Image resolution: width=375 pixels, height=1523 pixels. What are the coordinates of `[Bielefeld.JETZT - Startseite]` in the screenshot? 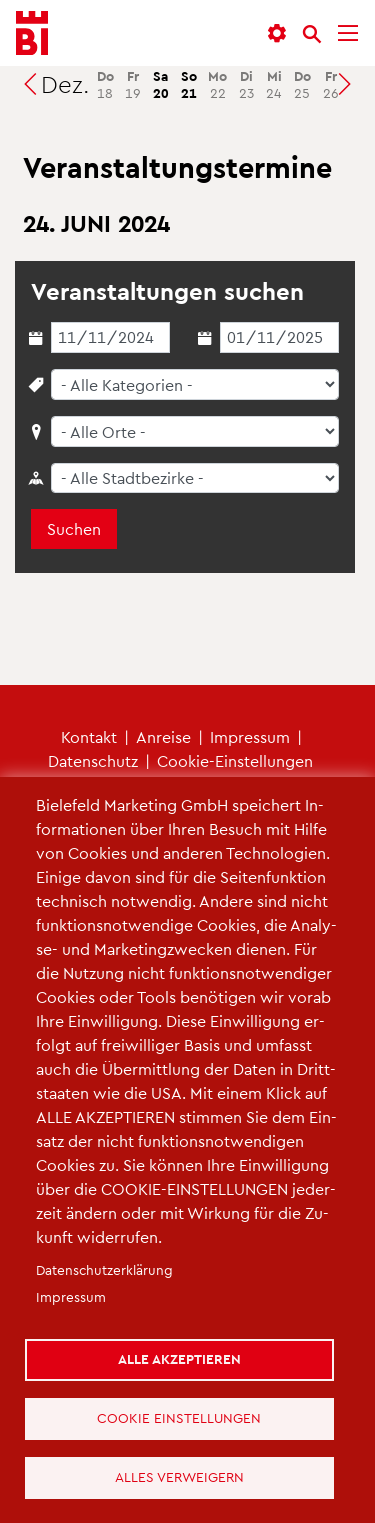 It's located at (32, 33).